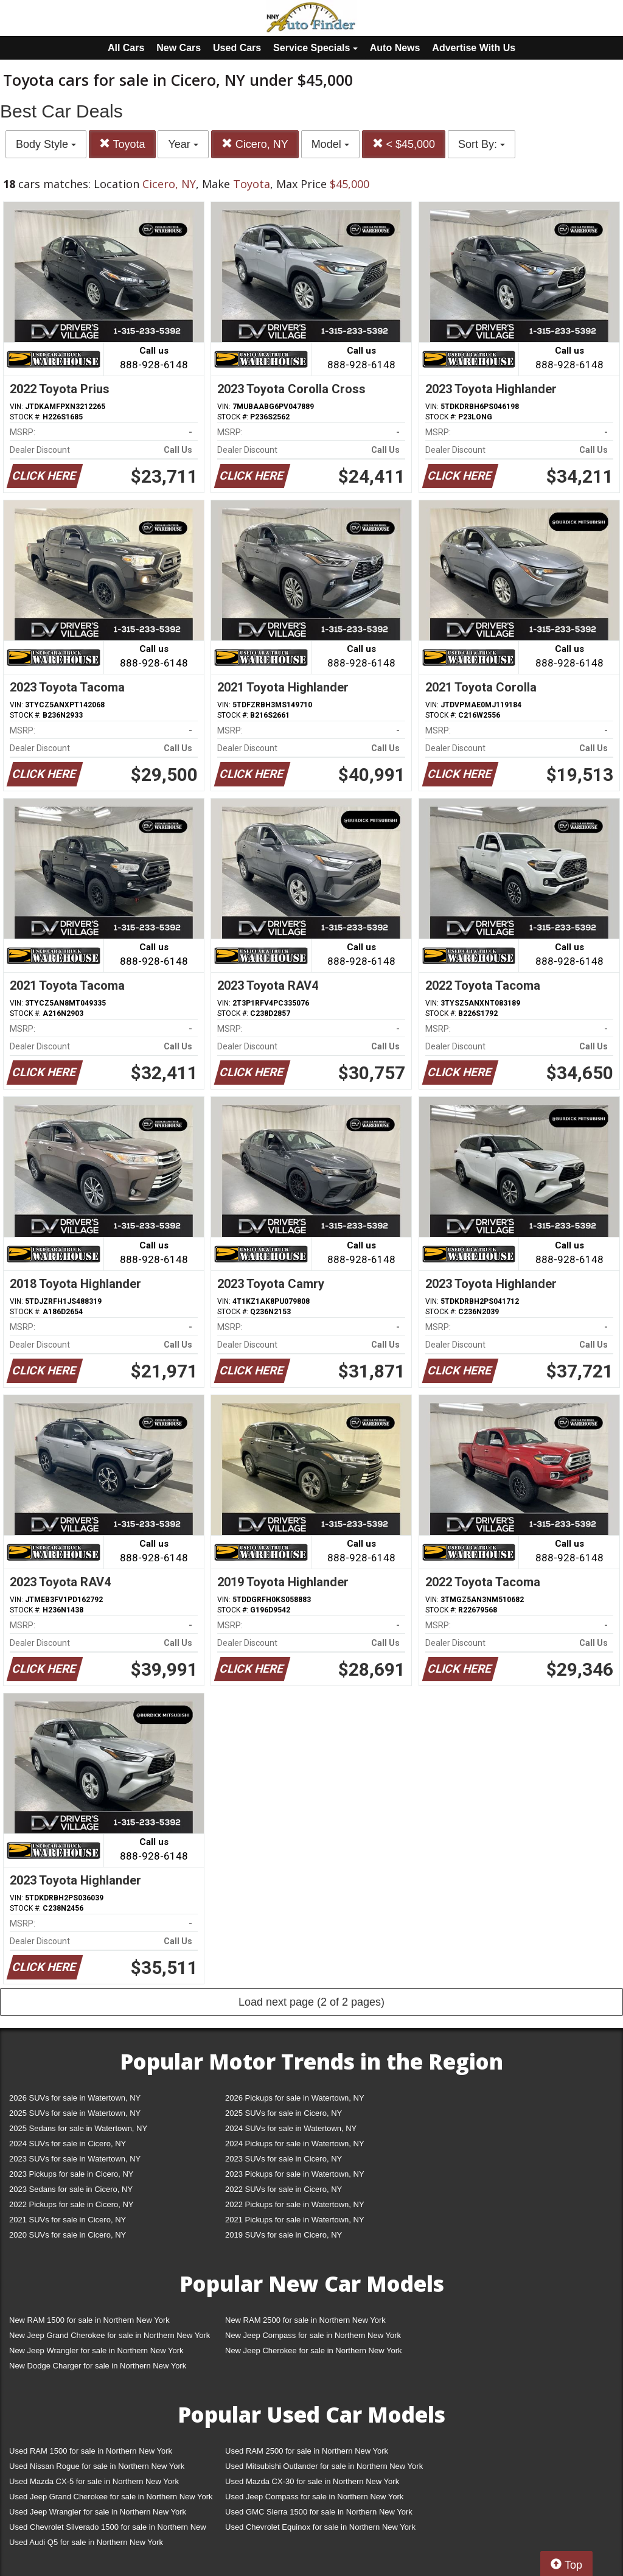 The image size is (623, 2576). What do you see at coordinates (306, 2450) in the screenshot?
I see `Used RAM 2500 for sale in Northern New York` at bounding box center [306, 2450].